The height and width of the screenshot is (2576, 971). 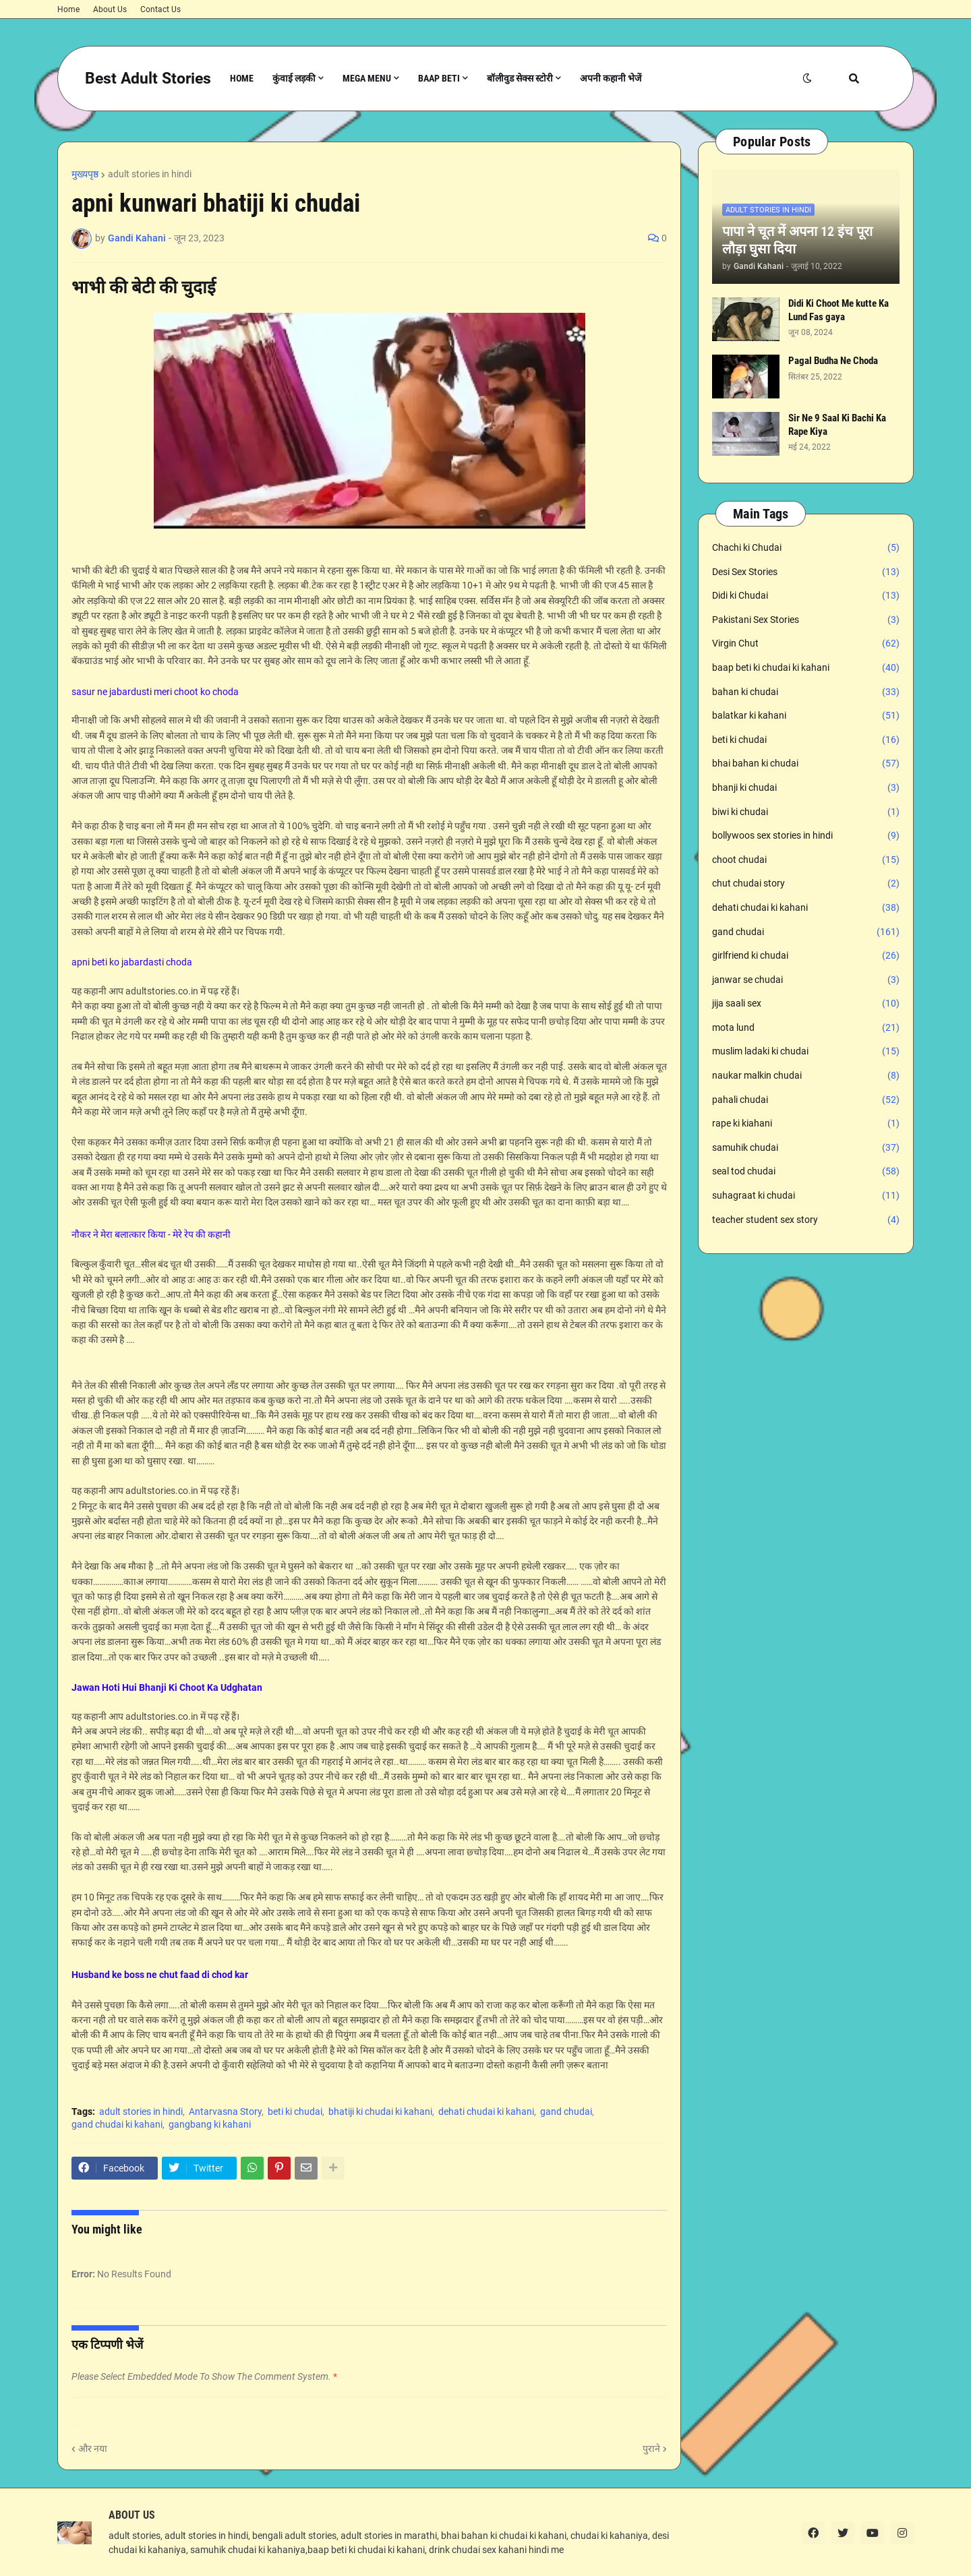 I want to click on Chachi ki Chudai, so click(x=806, y=548).